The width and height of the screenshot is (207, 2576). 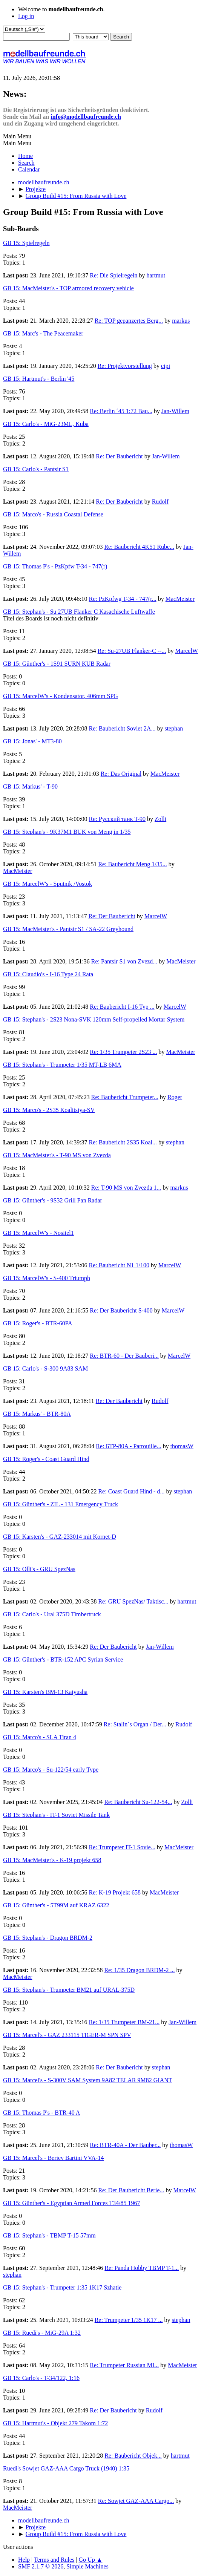 I want to click on Re: Baubericht Objek..., so click(x=133, y=2455).